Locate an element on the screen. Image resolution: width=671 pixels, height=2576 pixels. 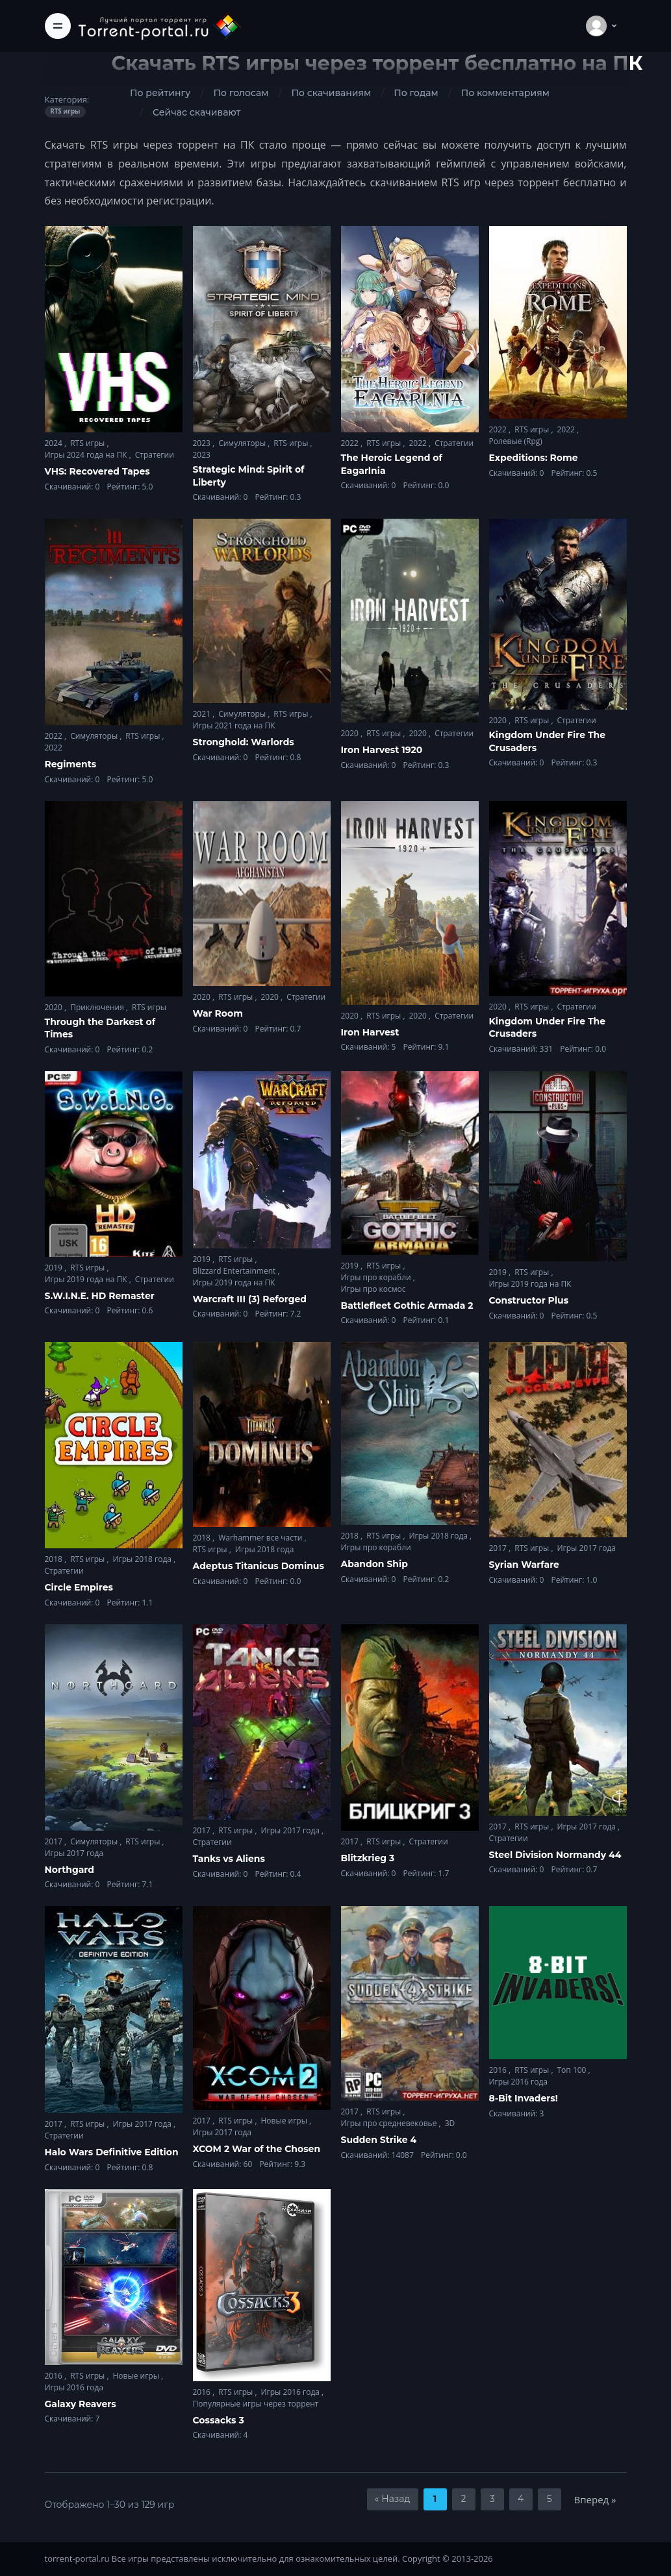
8-Bit Invaders! is located at coordinates (523, 2098).